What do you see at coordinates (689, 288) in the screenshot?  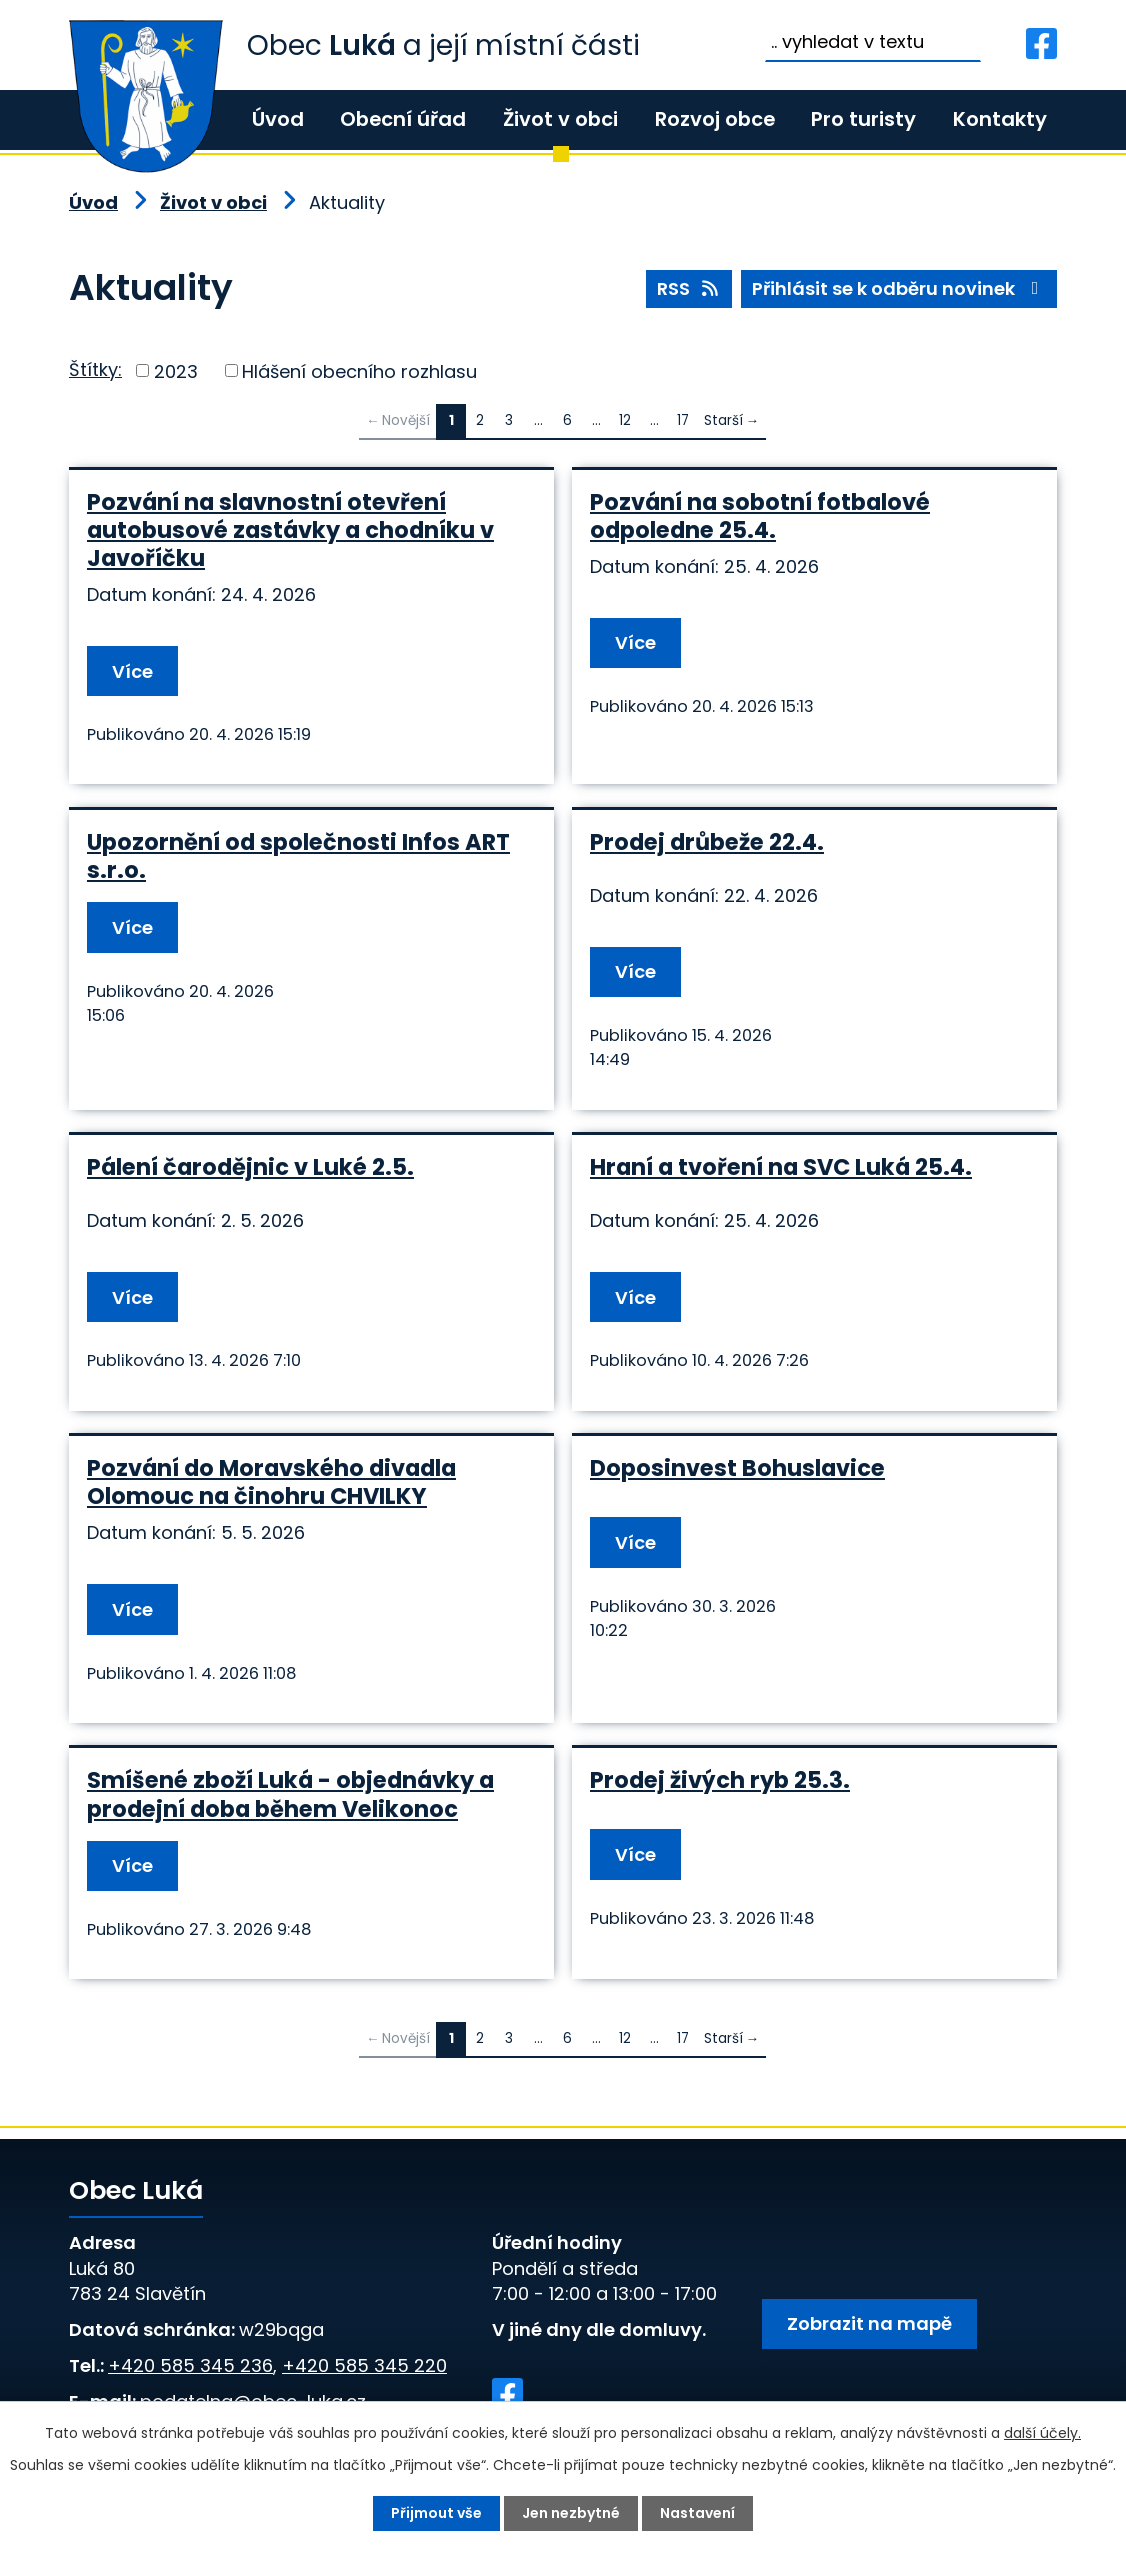 I see `RSS` at bounding box center [689, 288].